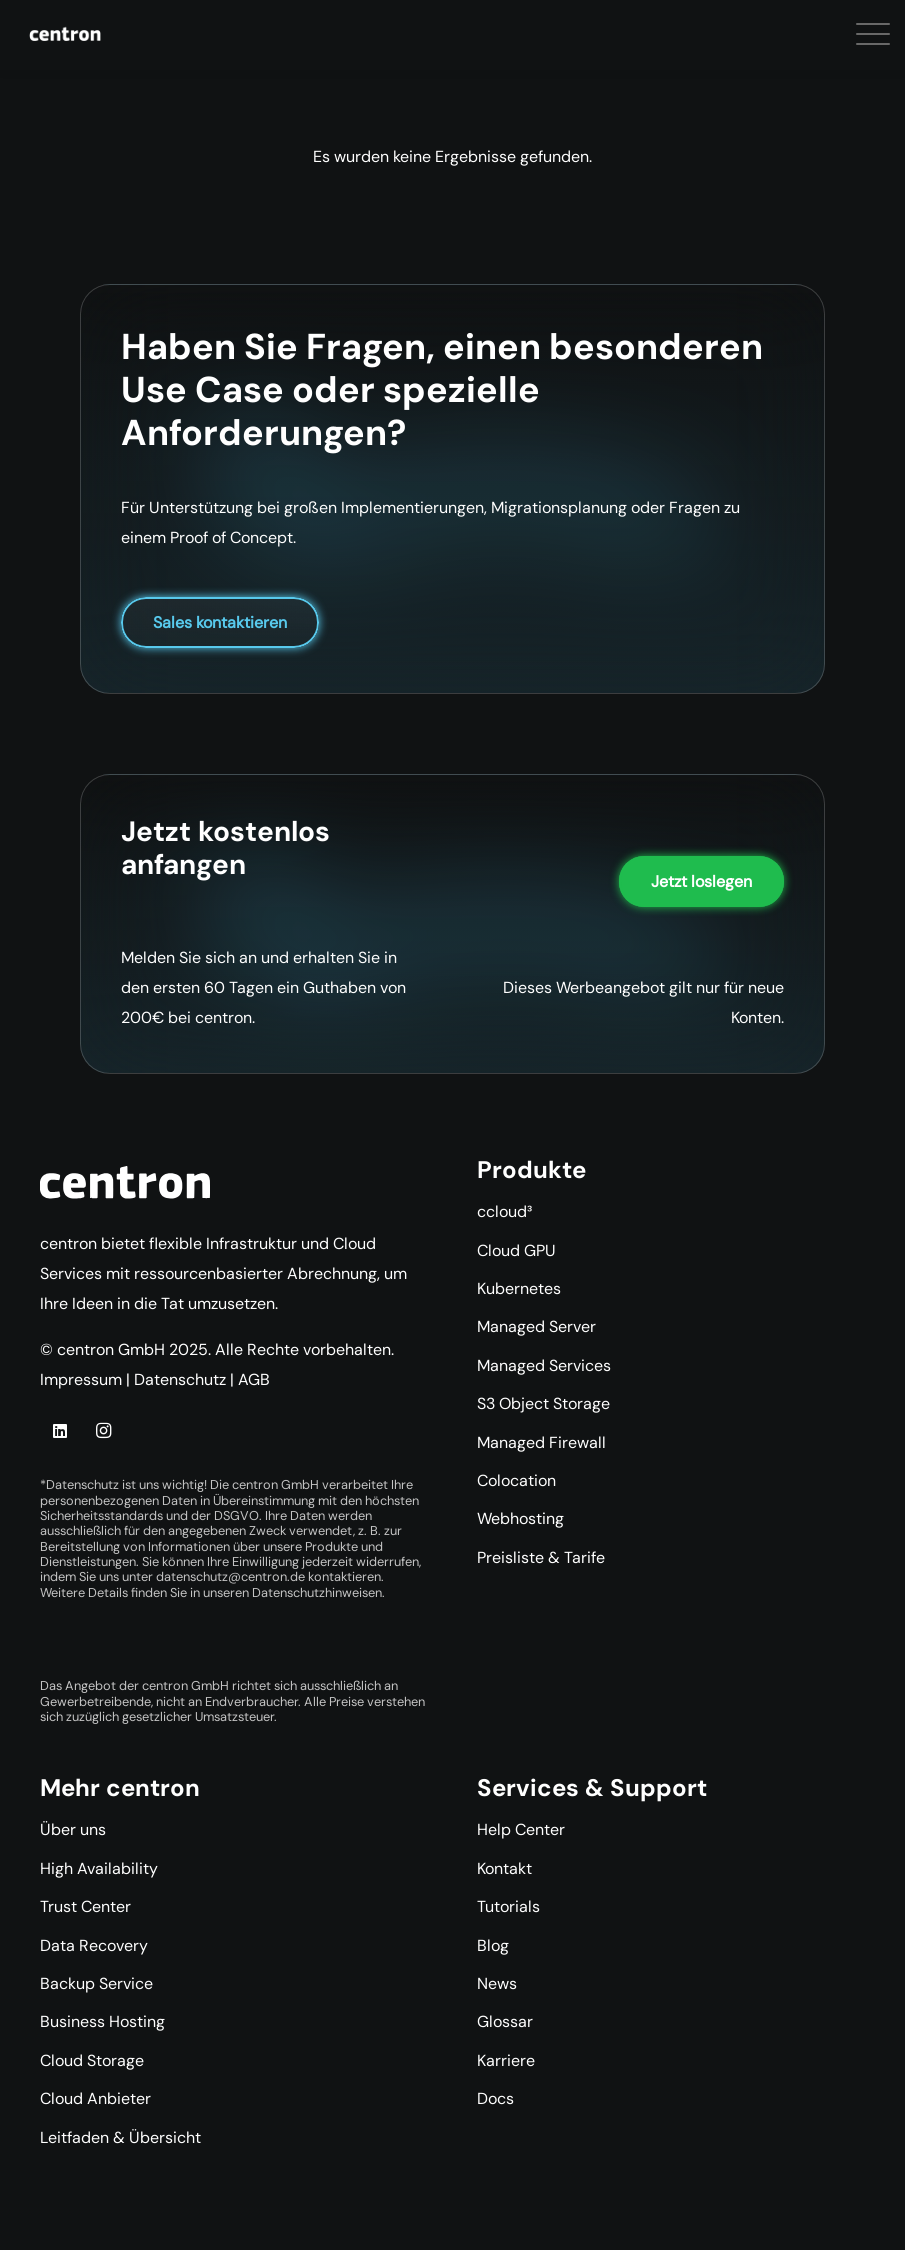 The width and height of the screenshot is (905, 2250). What do you see at coordinates (103, 1431) in the screenshot?
I see `[Instagram]` at bounding box center [103, 1431].